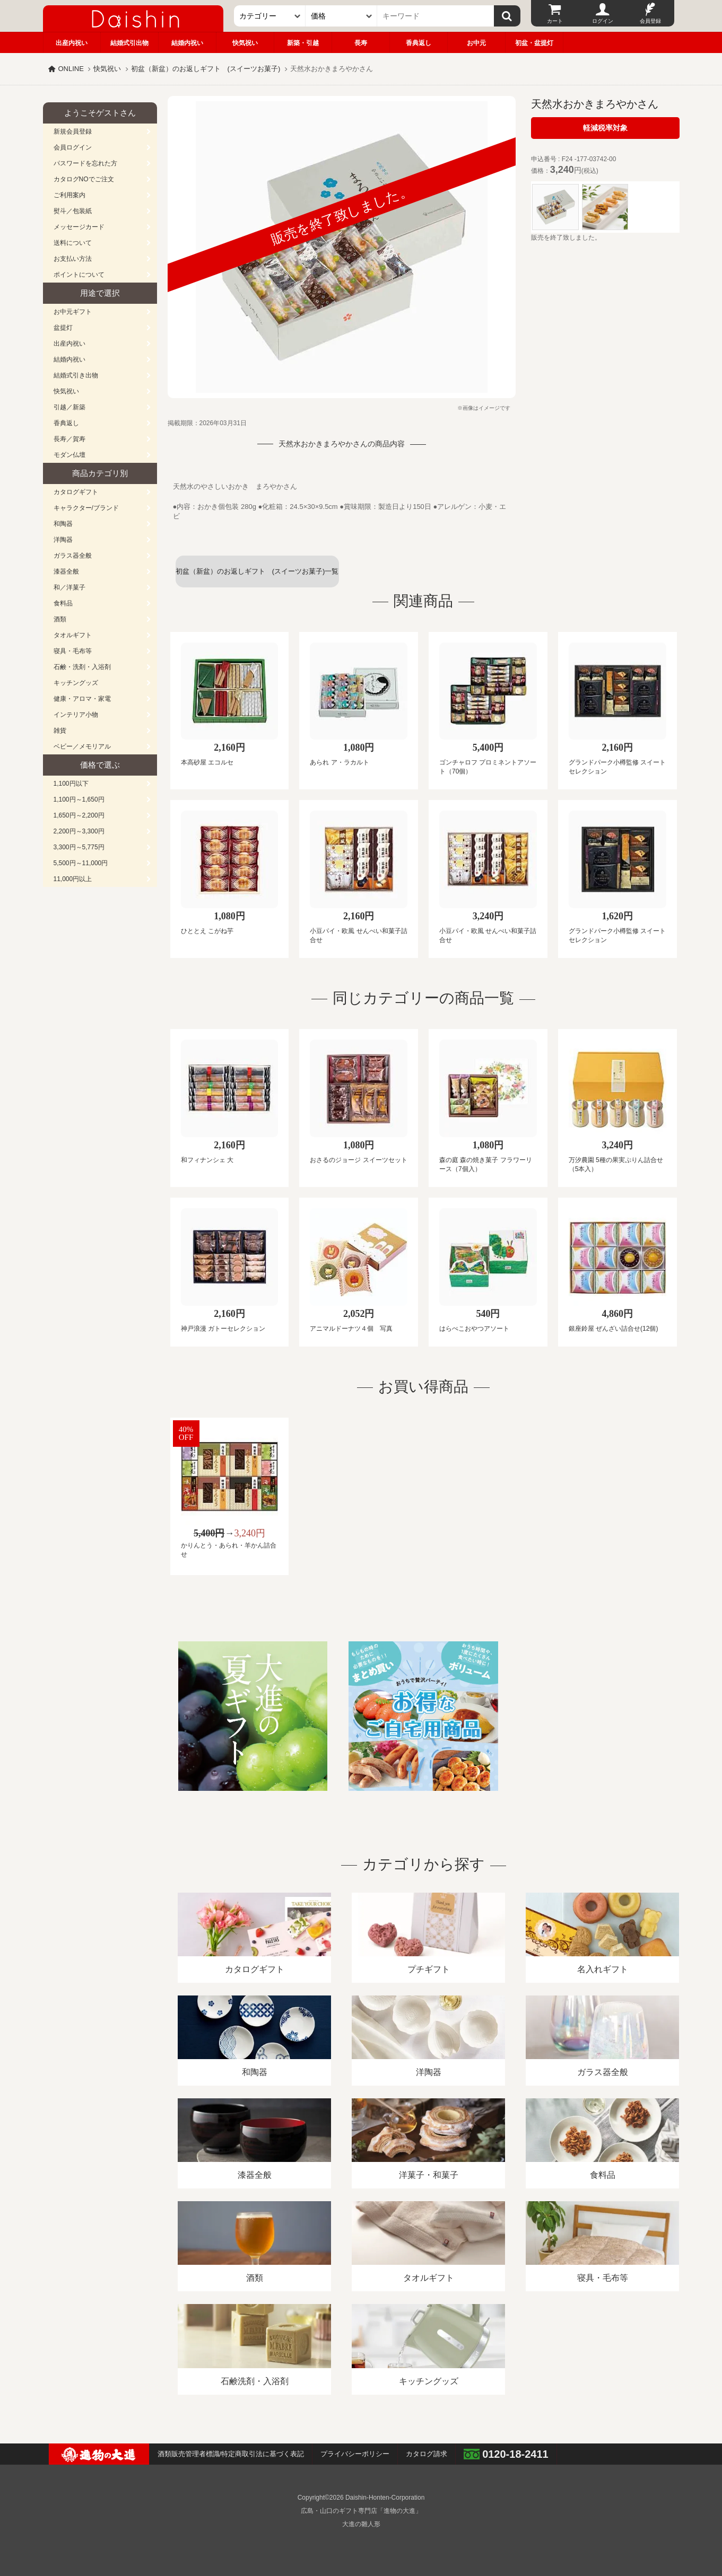 The width and height of the screenshot is (722, 2576). What do you see at coordinates (73, 635) in the screenshot?
I see `タオルギフト` at bounding box center [73, 635].